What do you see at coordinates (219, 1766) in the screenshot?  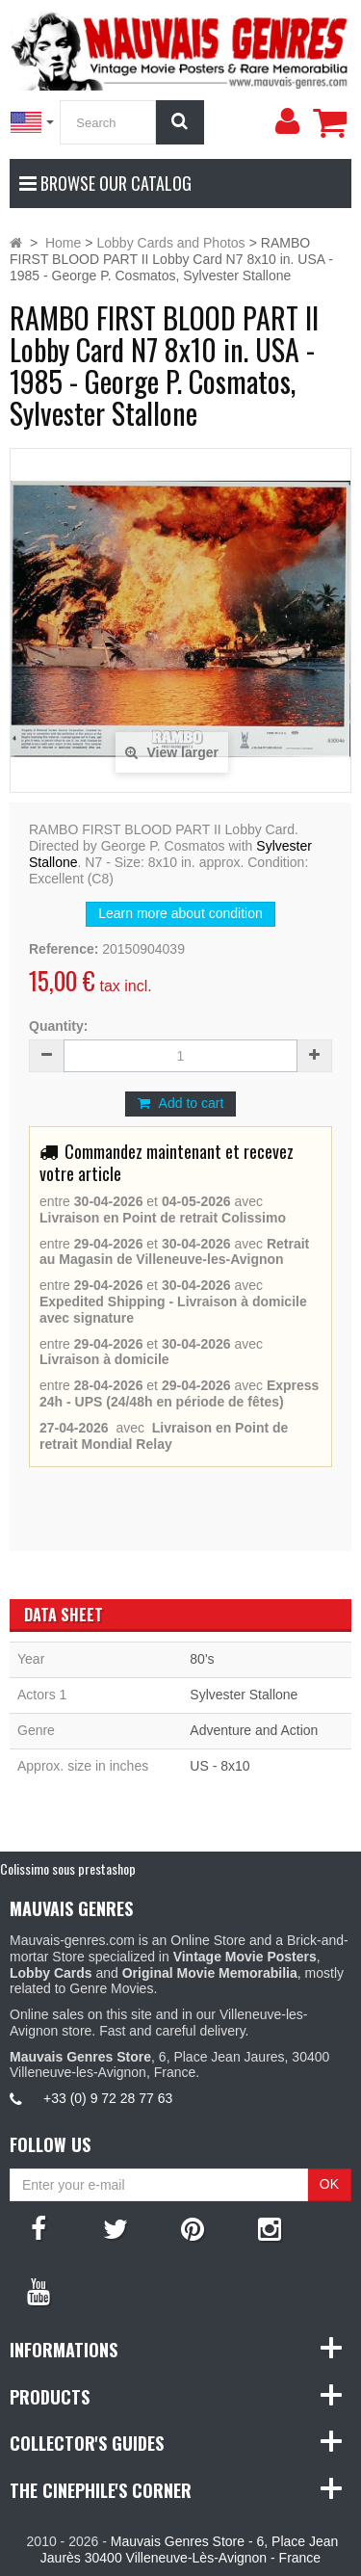 I see `US - 8x10` at bounding box center [219, 1766].